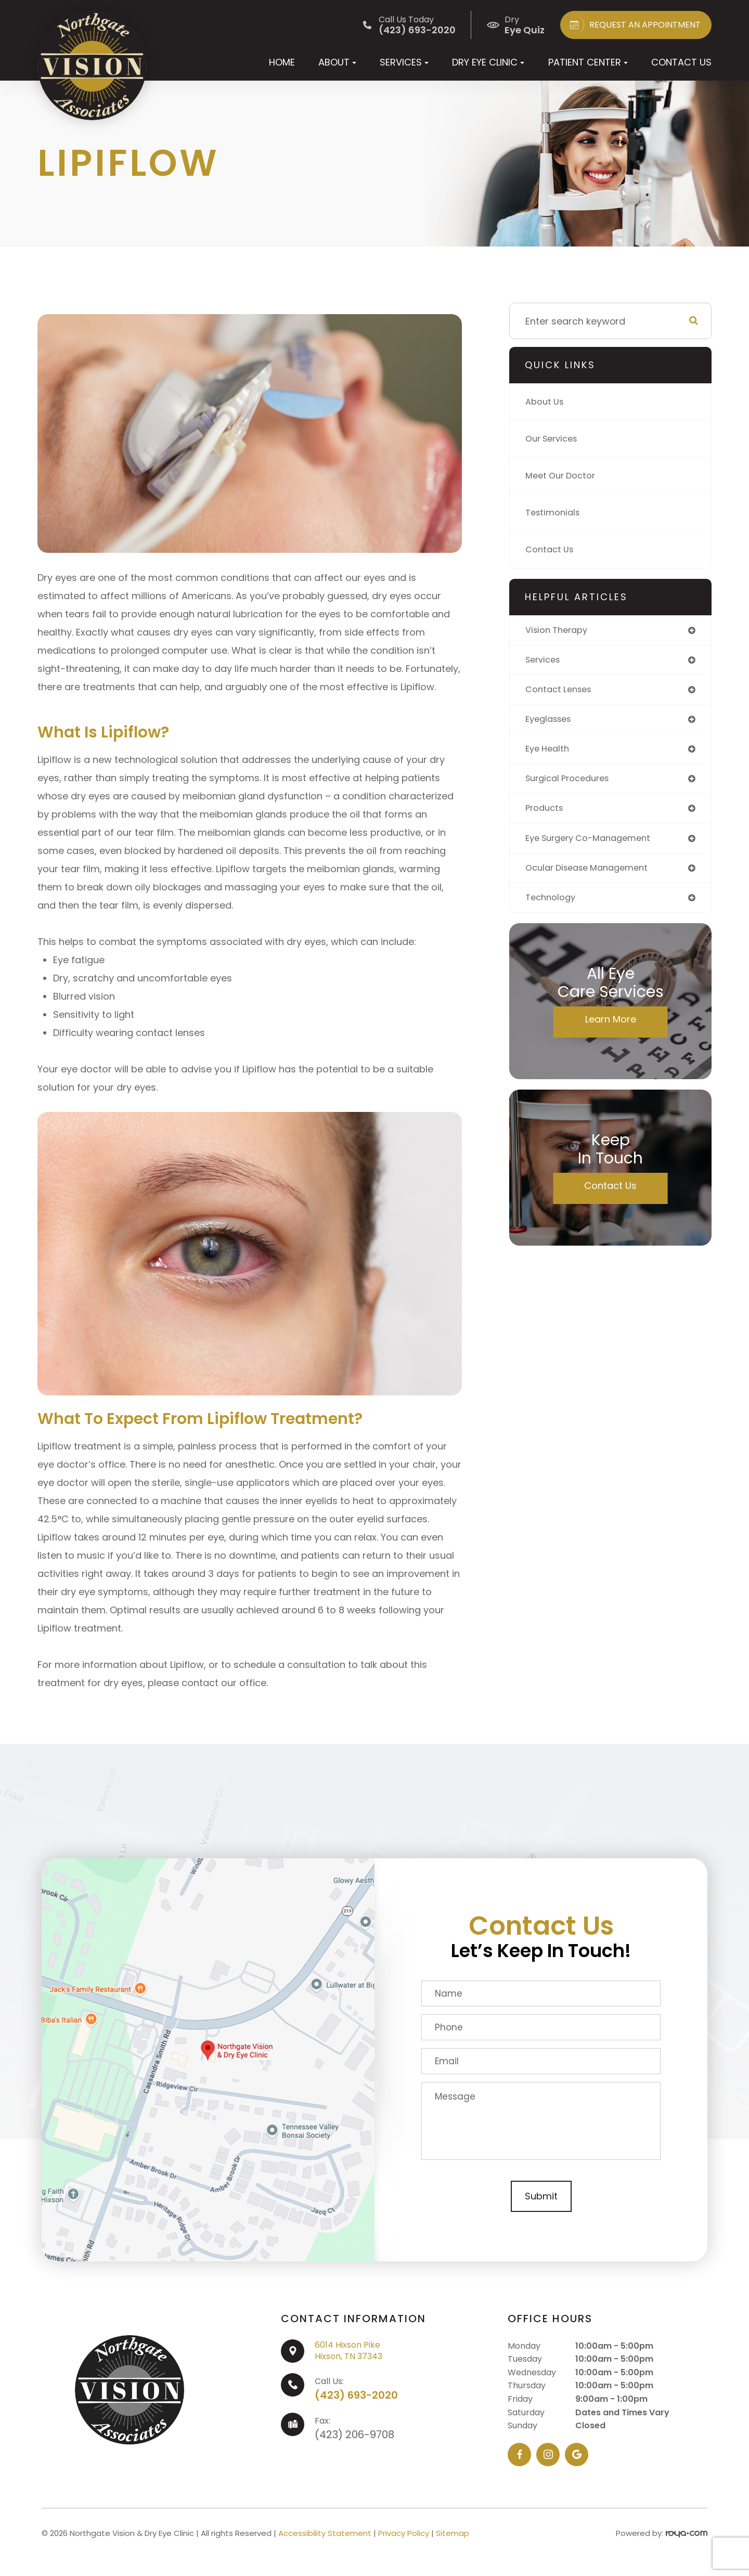 The width and height of the screenshot is (749, 2576). Describe the element at coordinates (337, 62) in the screenshot. I see `About [button]` at that location.